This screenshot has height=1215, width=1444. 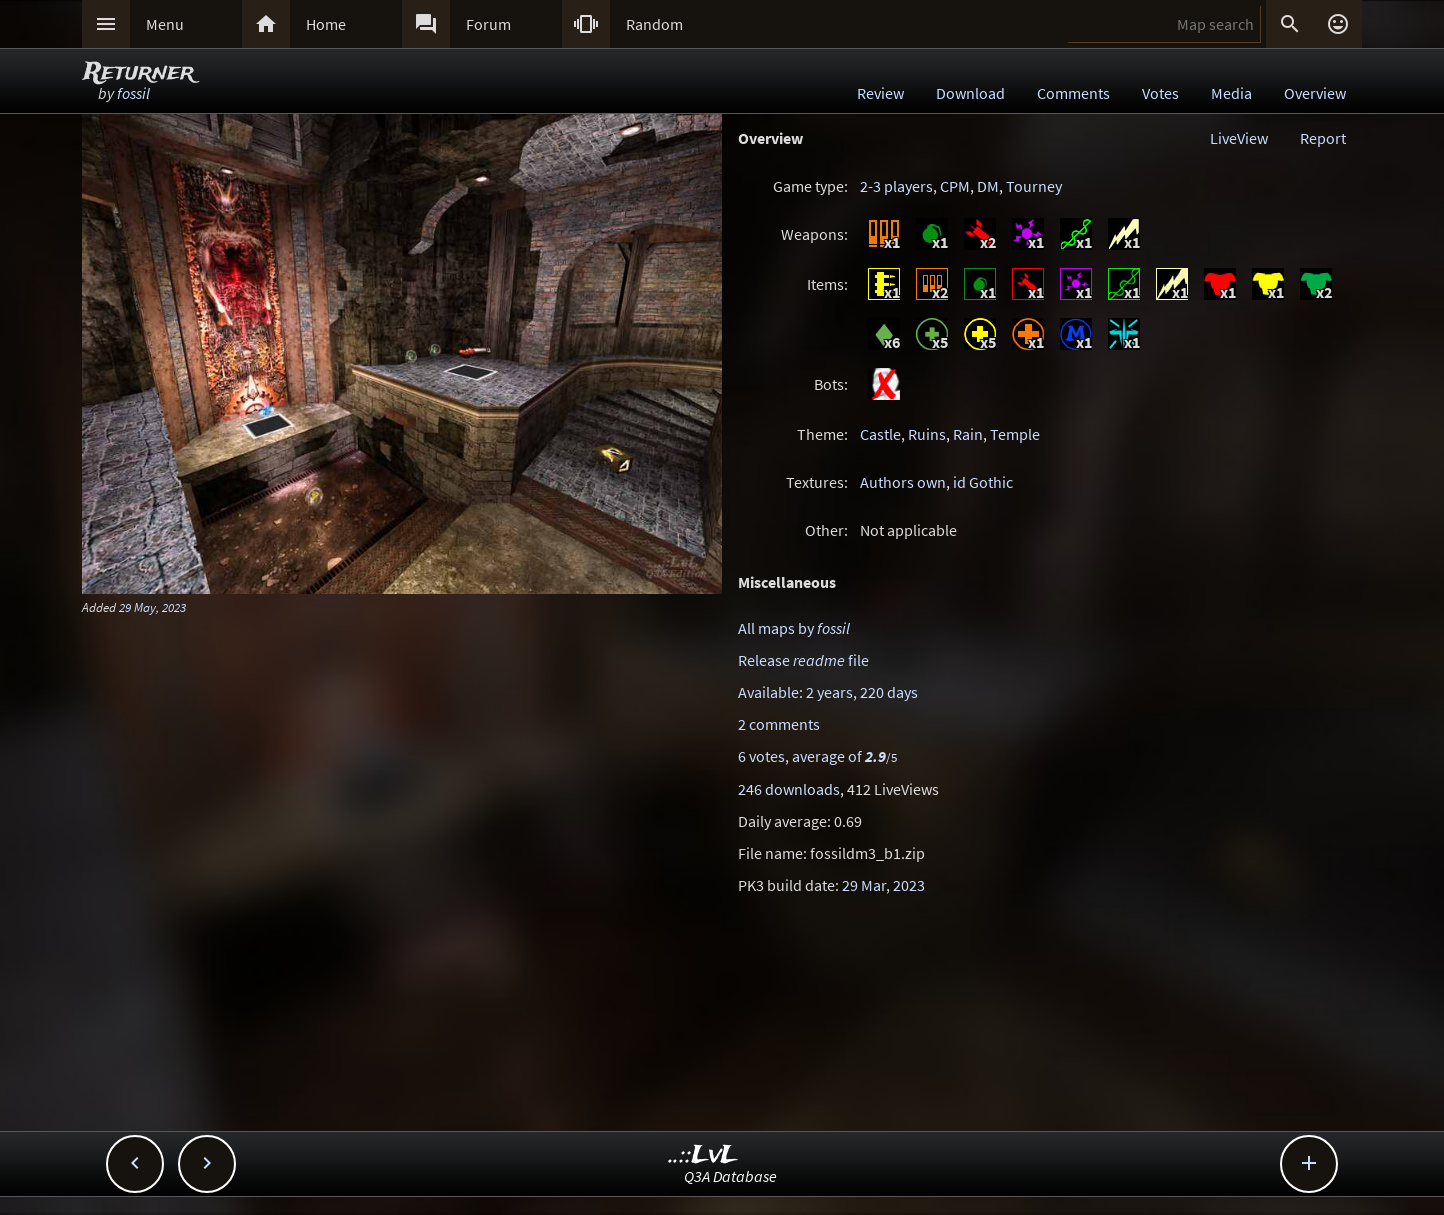 What do you see at coordinates (803, 660) in the screenshot?
I see `Release file` at bounding box center [803, 660].